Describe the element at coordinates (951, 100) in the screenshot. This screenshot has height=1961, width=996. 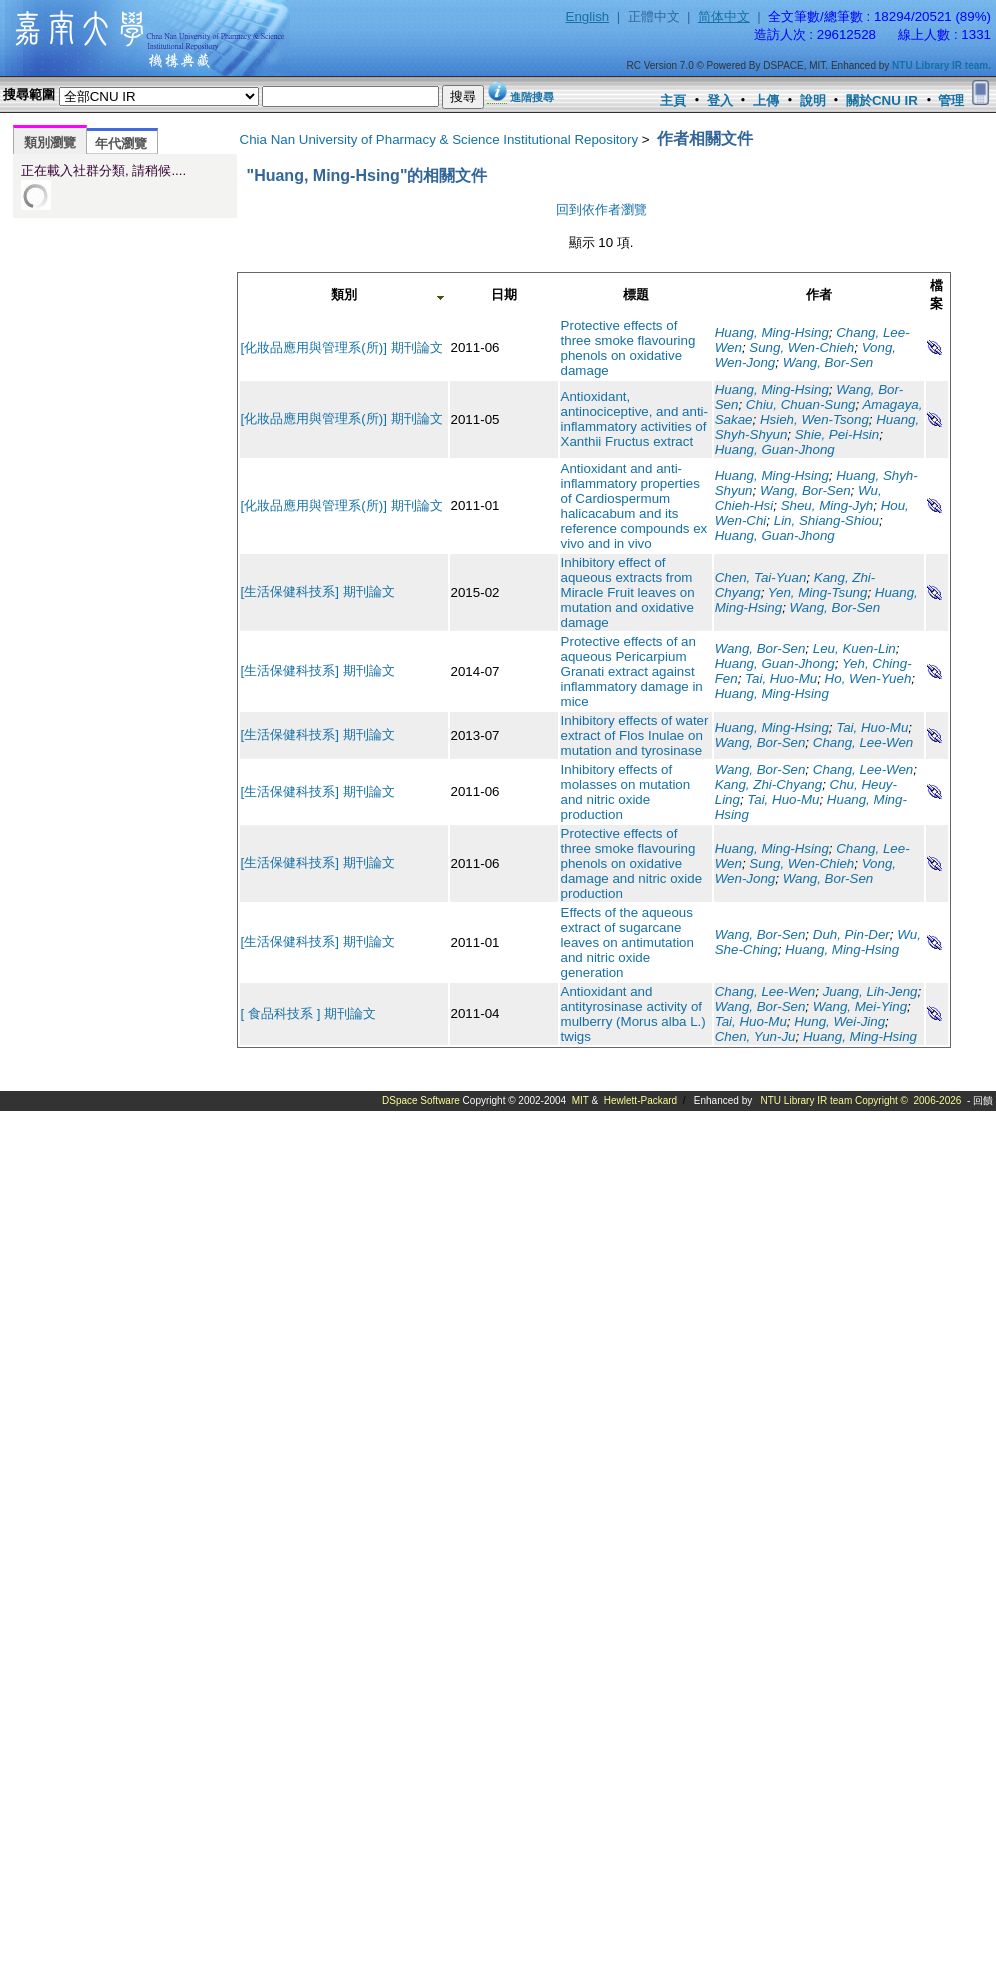
I see `管理` at that location.